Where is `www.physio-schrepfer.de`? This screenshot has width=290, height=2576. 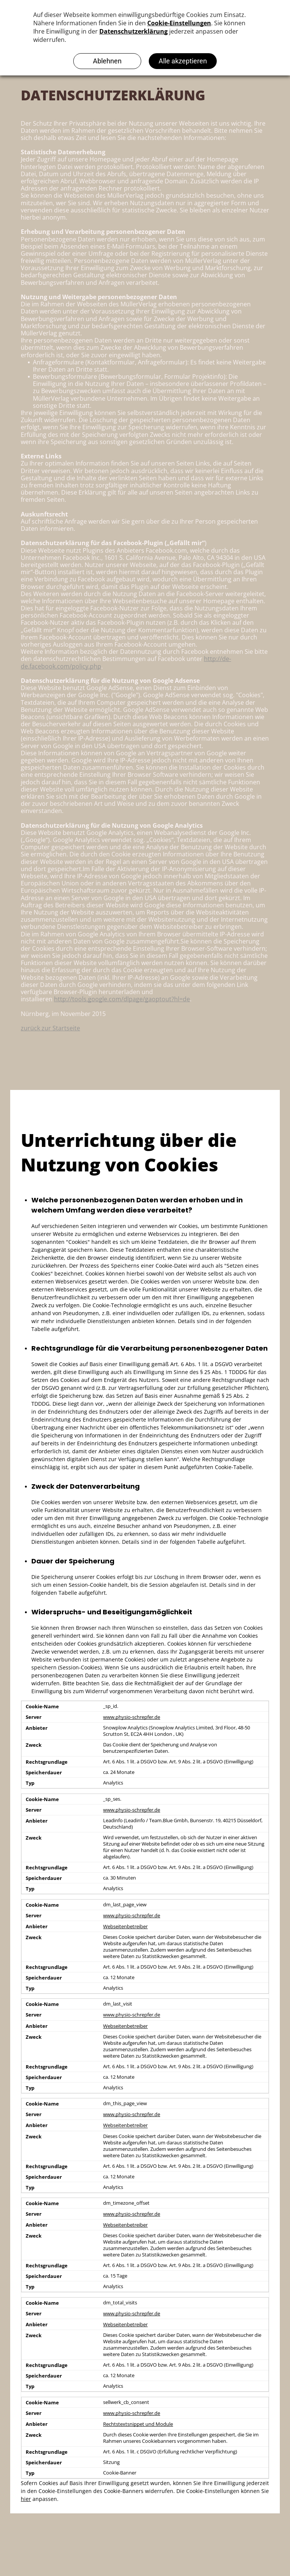
www.physio-schrepfer.de is located at coordinates (131, 1717).